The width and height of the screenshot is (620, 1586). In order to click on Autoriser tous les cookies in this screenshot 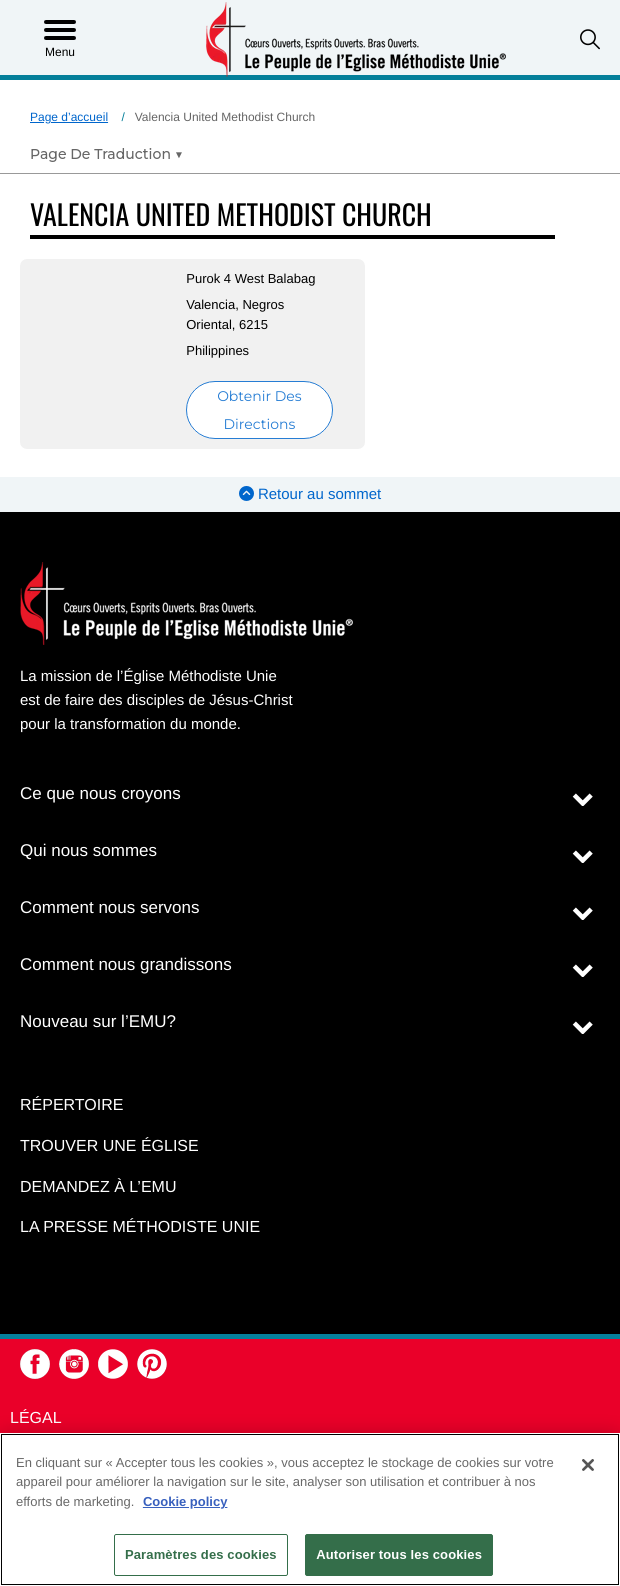, I will do `click(399, 1554)`.